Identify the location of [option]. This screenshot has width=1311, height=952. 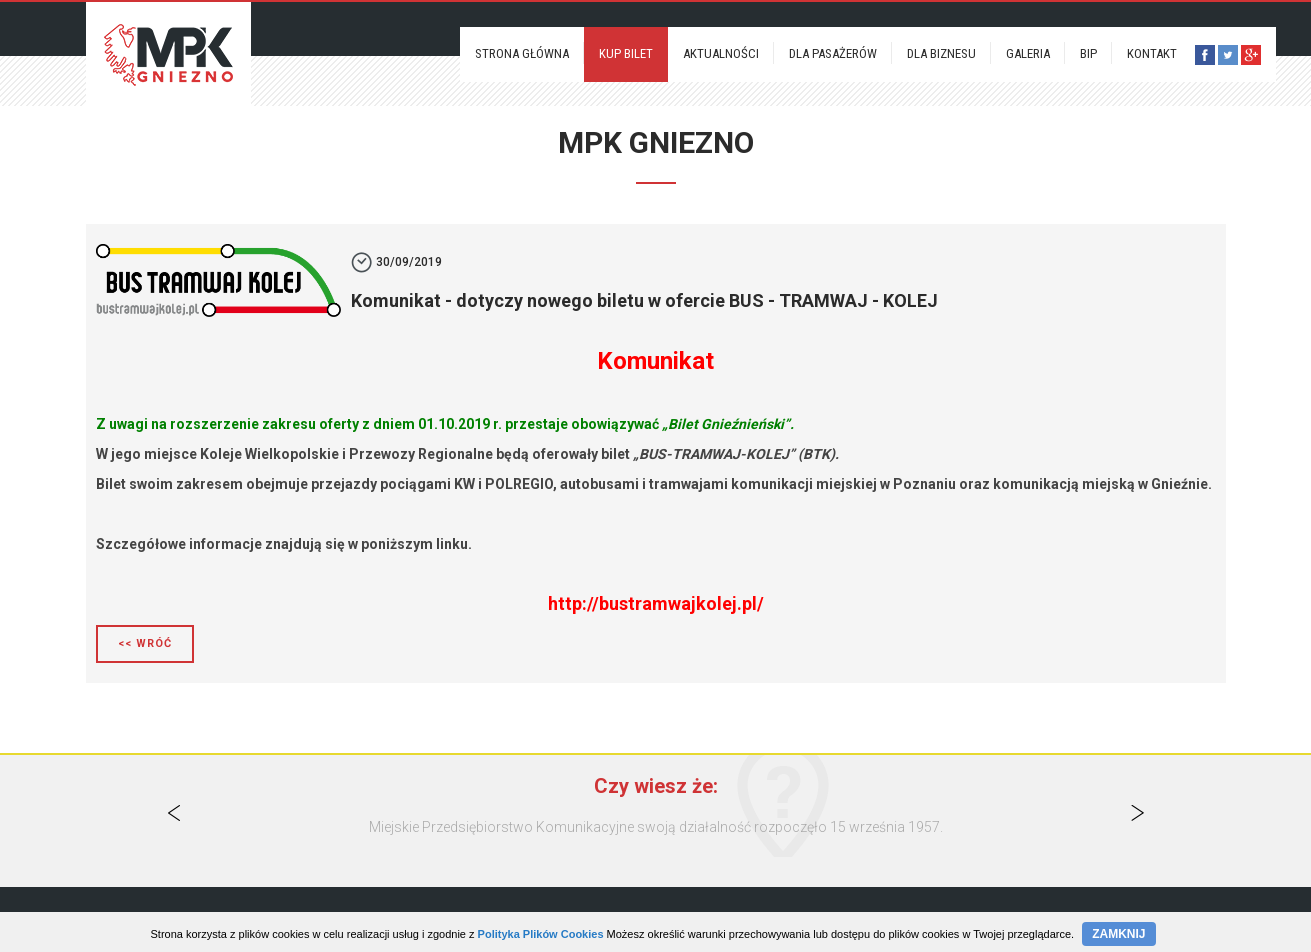
(655, 827).